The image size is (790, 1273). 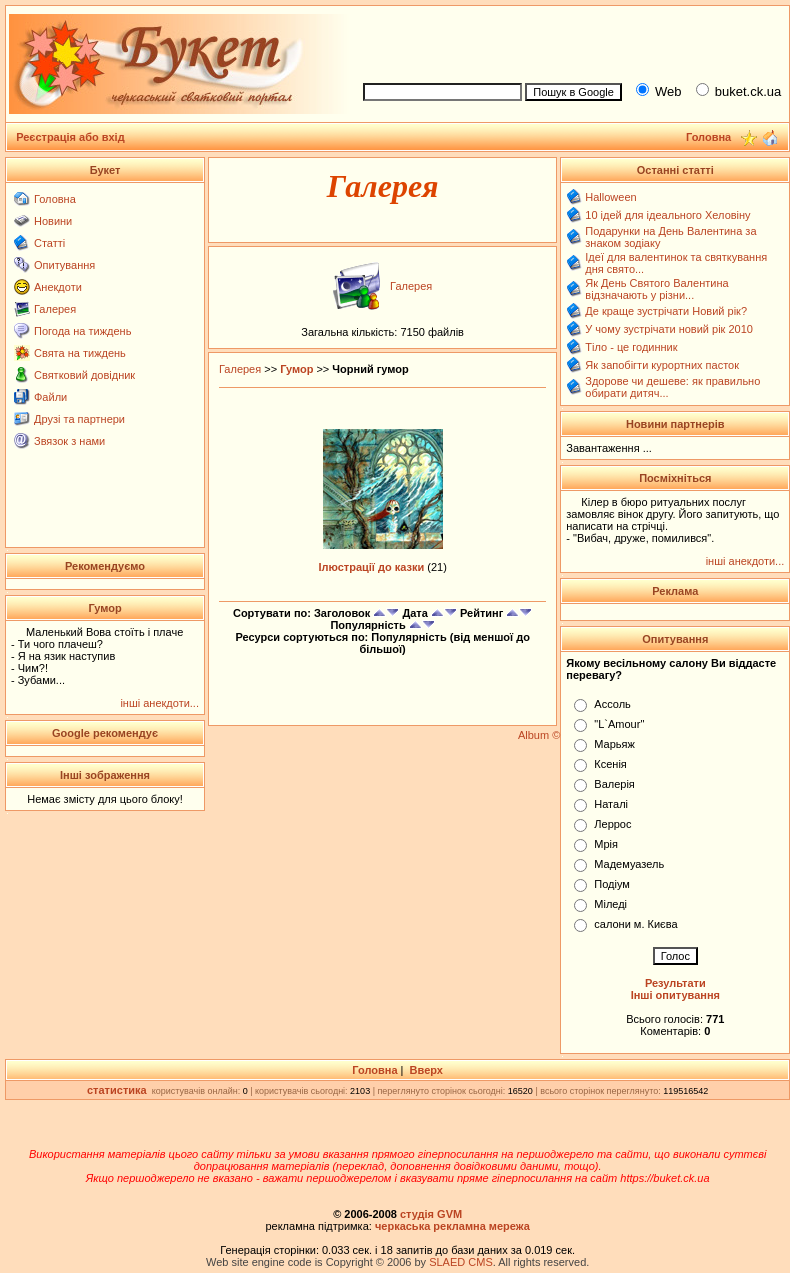 What do you see at coordinates (69, 441) in the screenshot?
I see `Звязок з нами` at bounding box center [69, 441].